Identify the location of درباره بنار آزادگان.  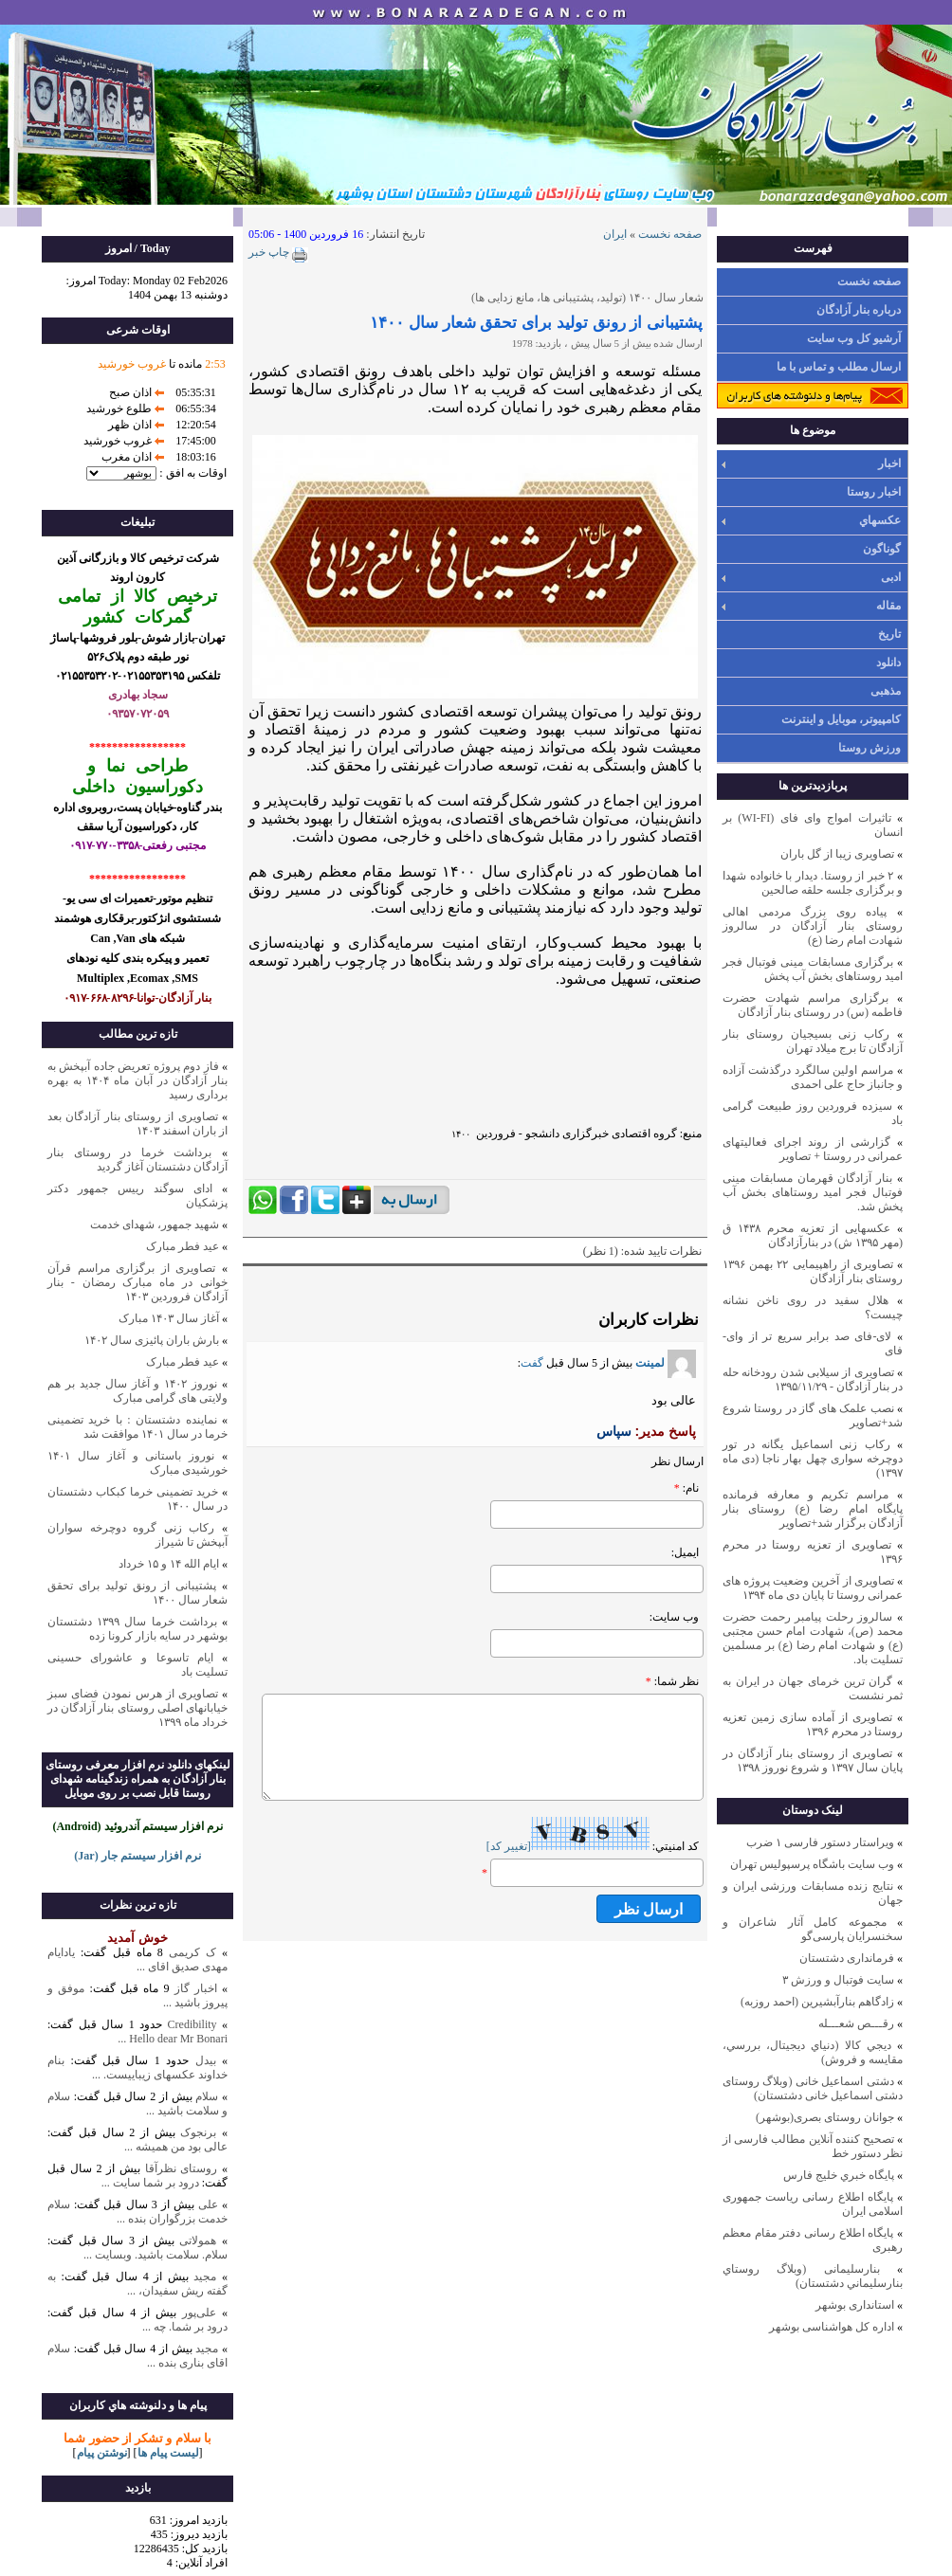
(858, 310).